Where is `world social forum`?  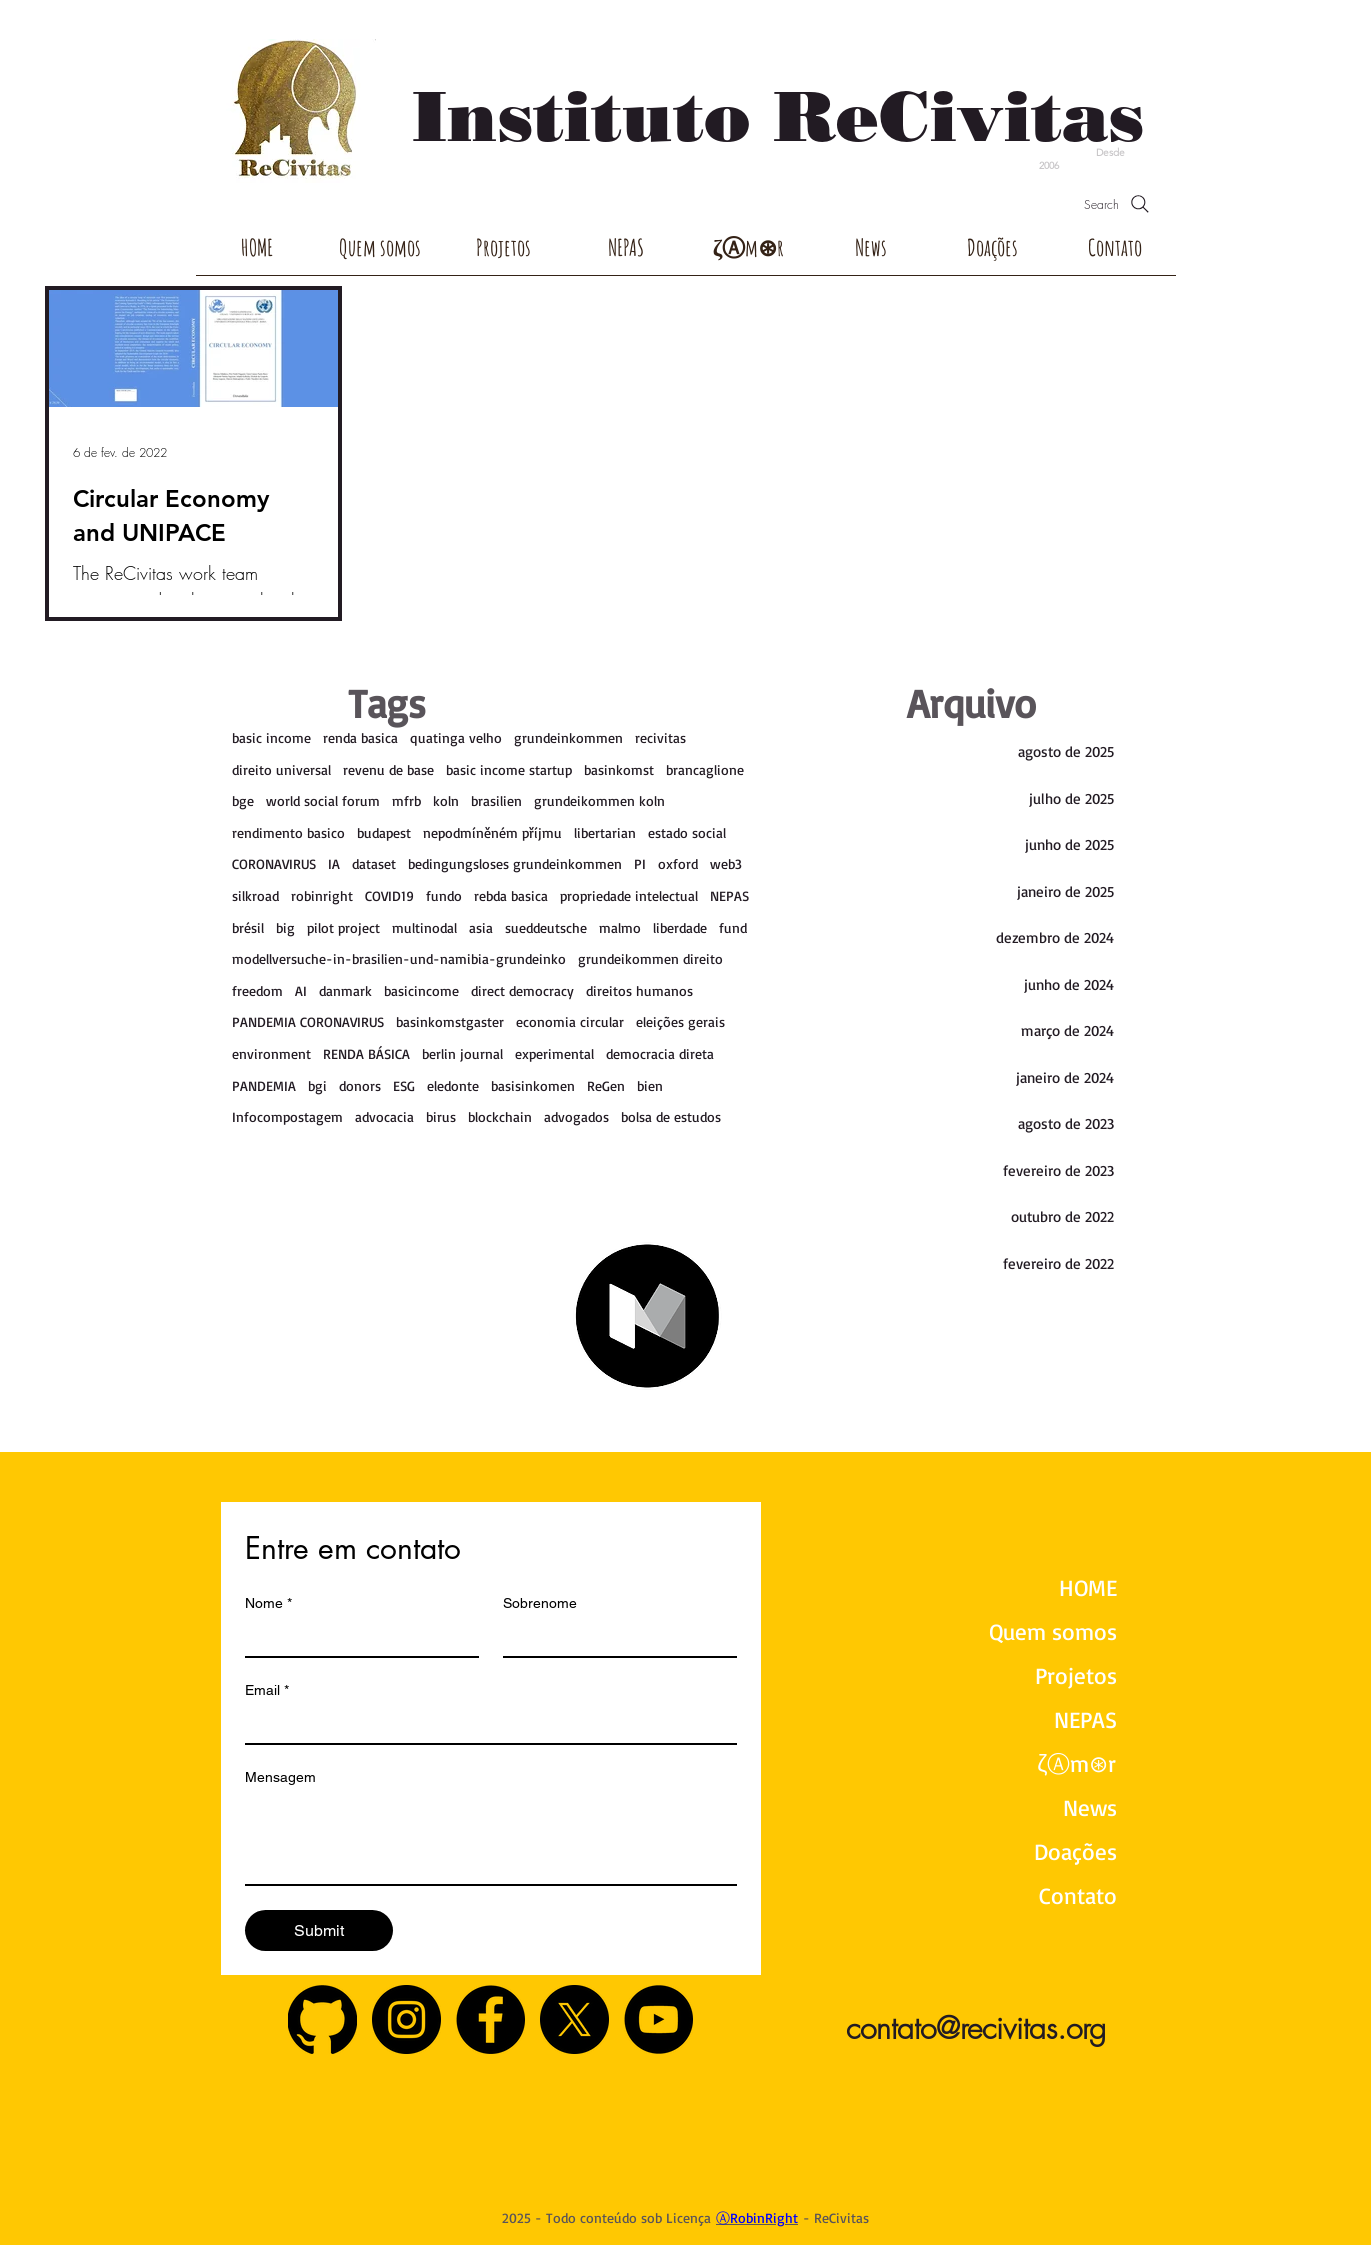 world social forum is located at coordinates (323, 800).